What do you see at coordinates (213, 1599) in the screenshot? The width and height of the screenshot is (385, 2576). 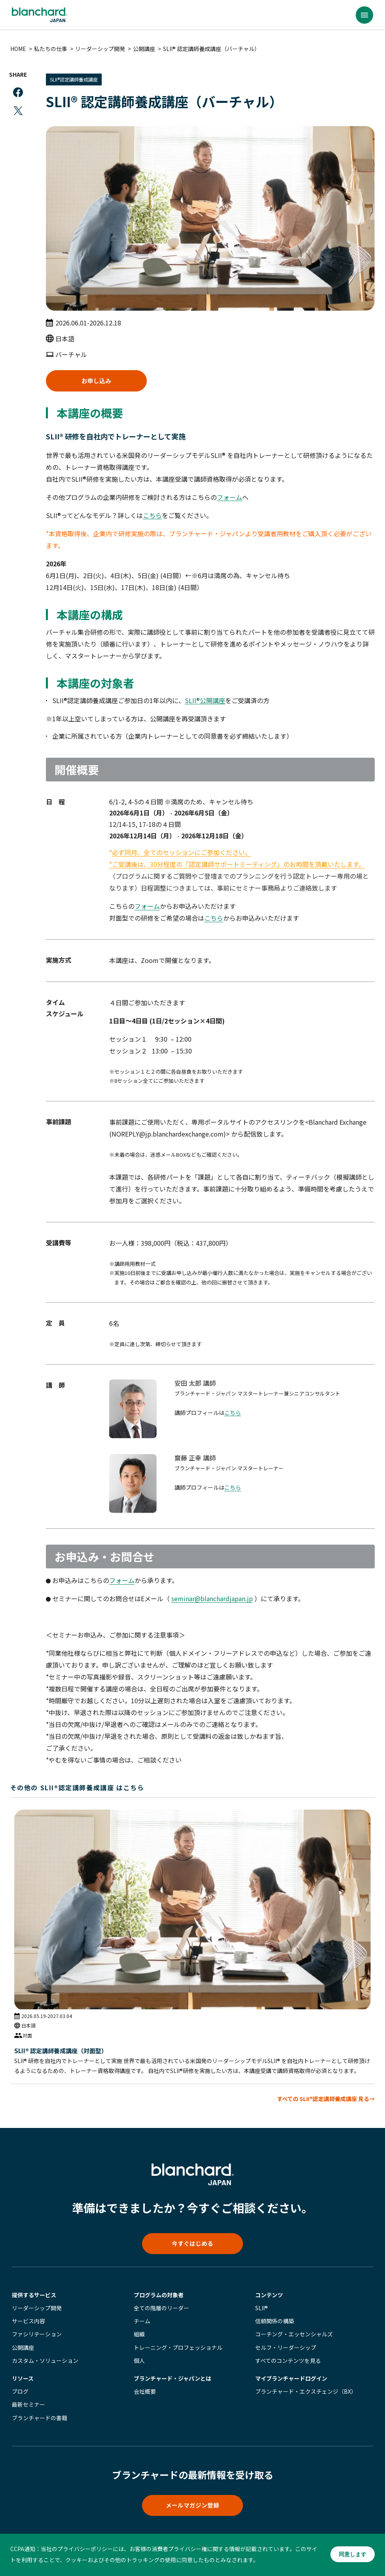 I see `seminar@blanchardjapan.jp` at bounding box center [213, 1599].